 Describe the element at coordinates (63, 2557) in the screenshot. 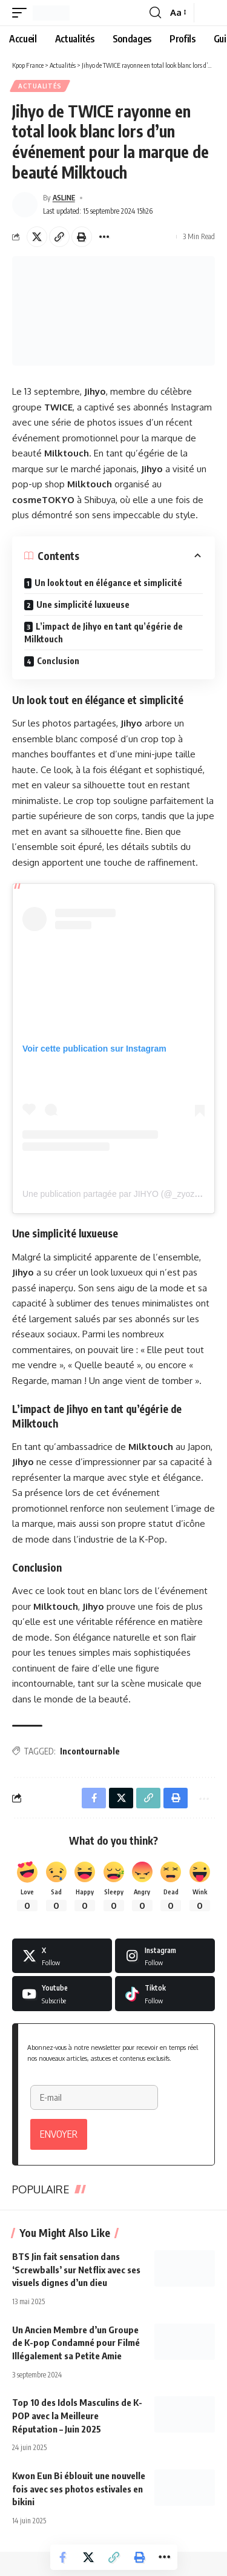

I see `[Share on Facebook]` at that location.